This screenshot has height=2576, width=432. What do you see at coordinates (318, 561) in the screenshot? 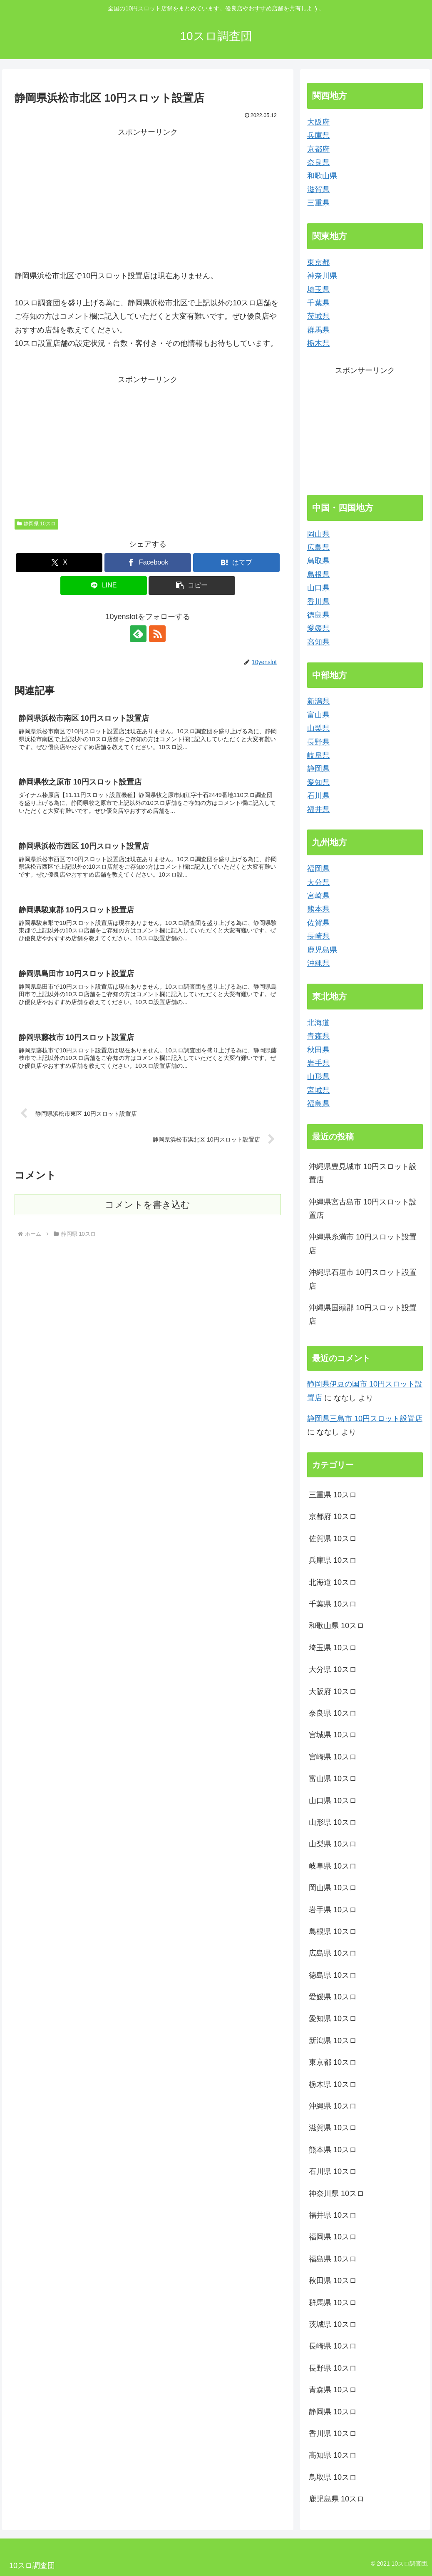
I see `鳥取県` at bounding box center [318, 561].